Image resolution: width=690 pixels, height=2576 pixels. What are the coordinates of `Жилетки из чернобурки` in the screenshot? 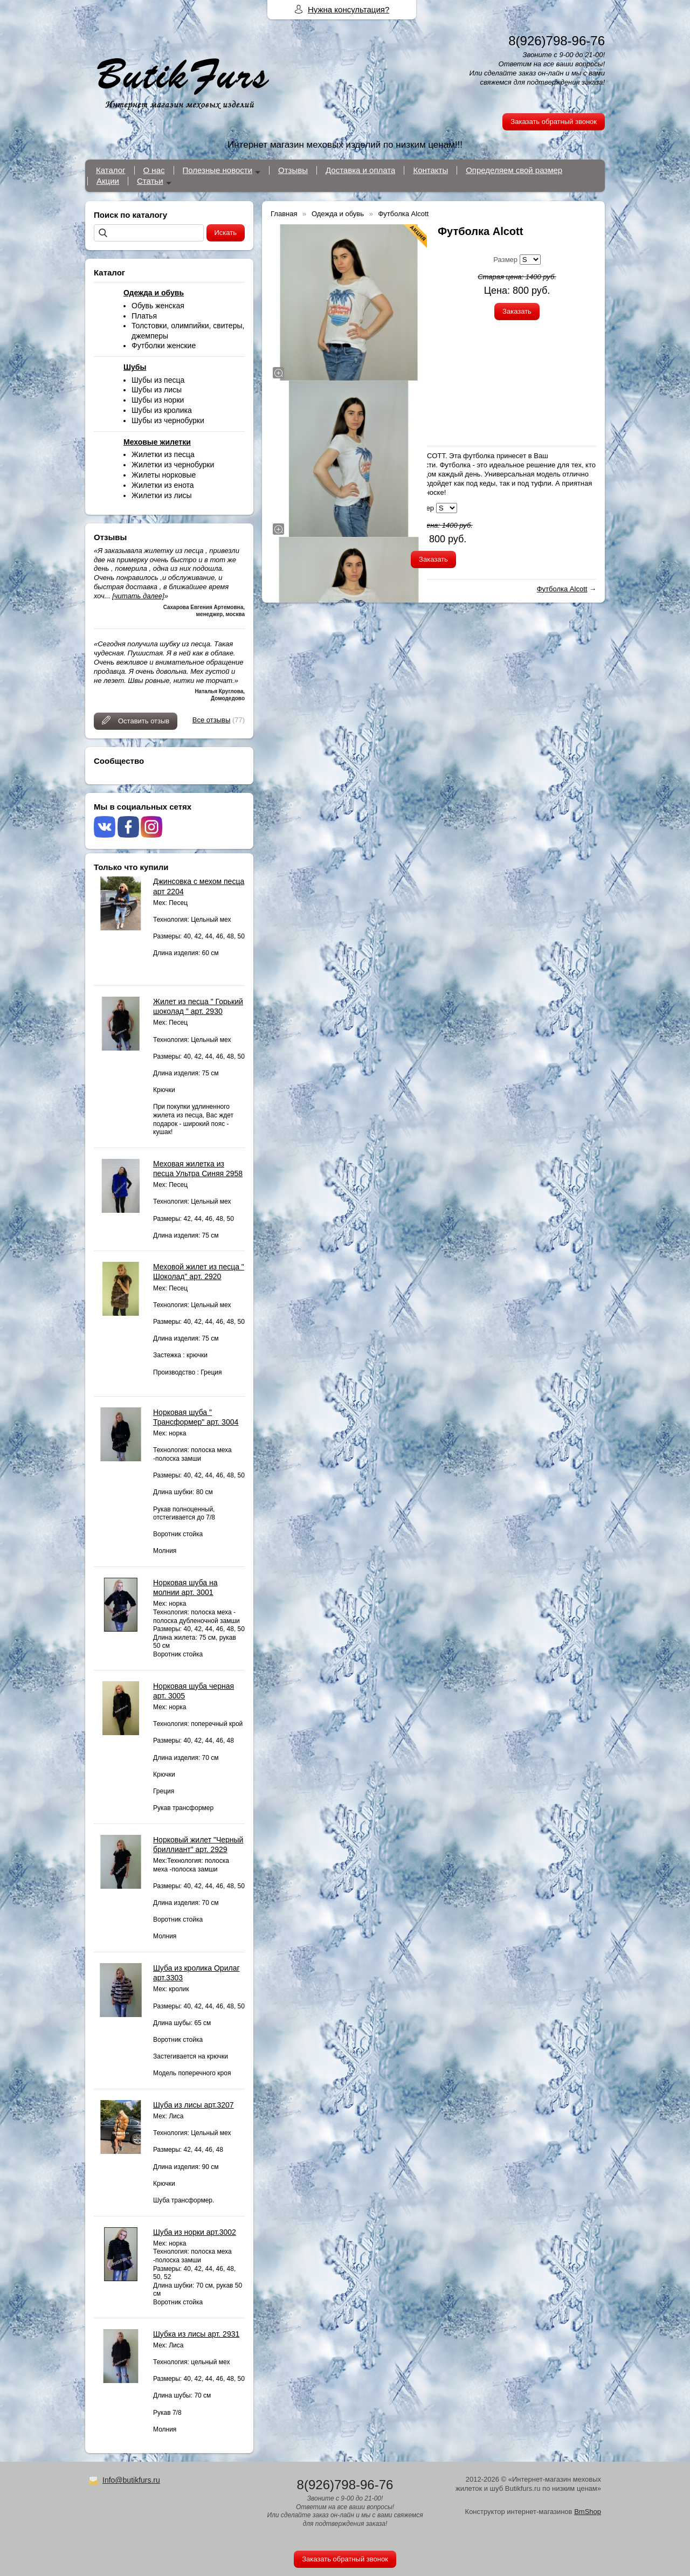 It's located at (173, 464).